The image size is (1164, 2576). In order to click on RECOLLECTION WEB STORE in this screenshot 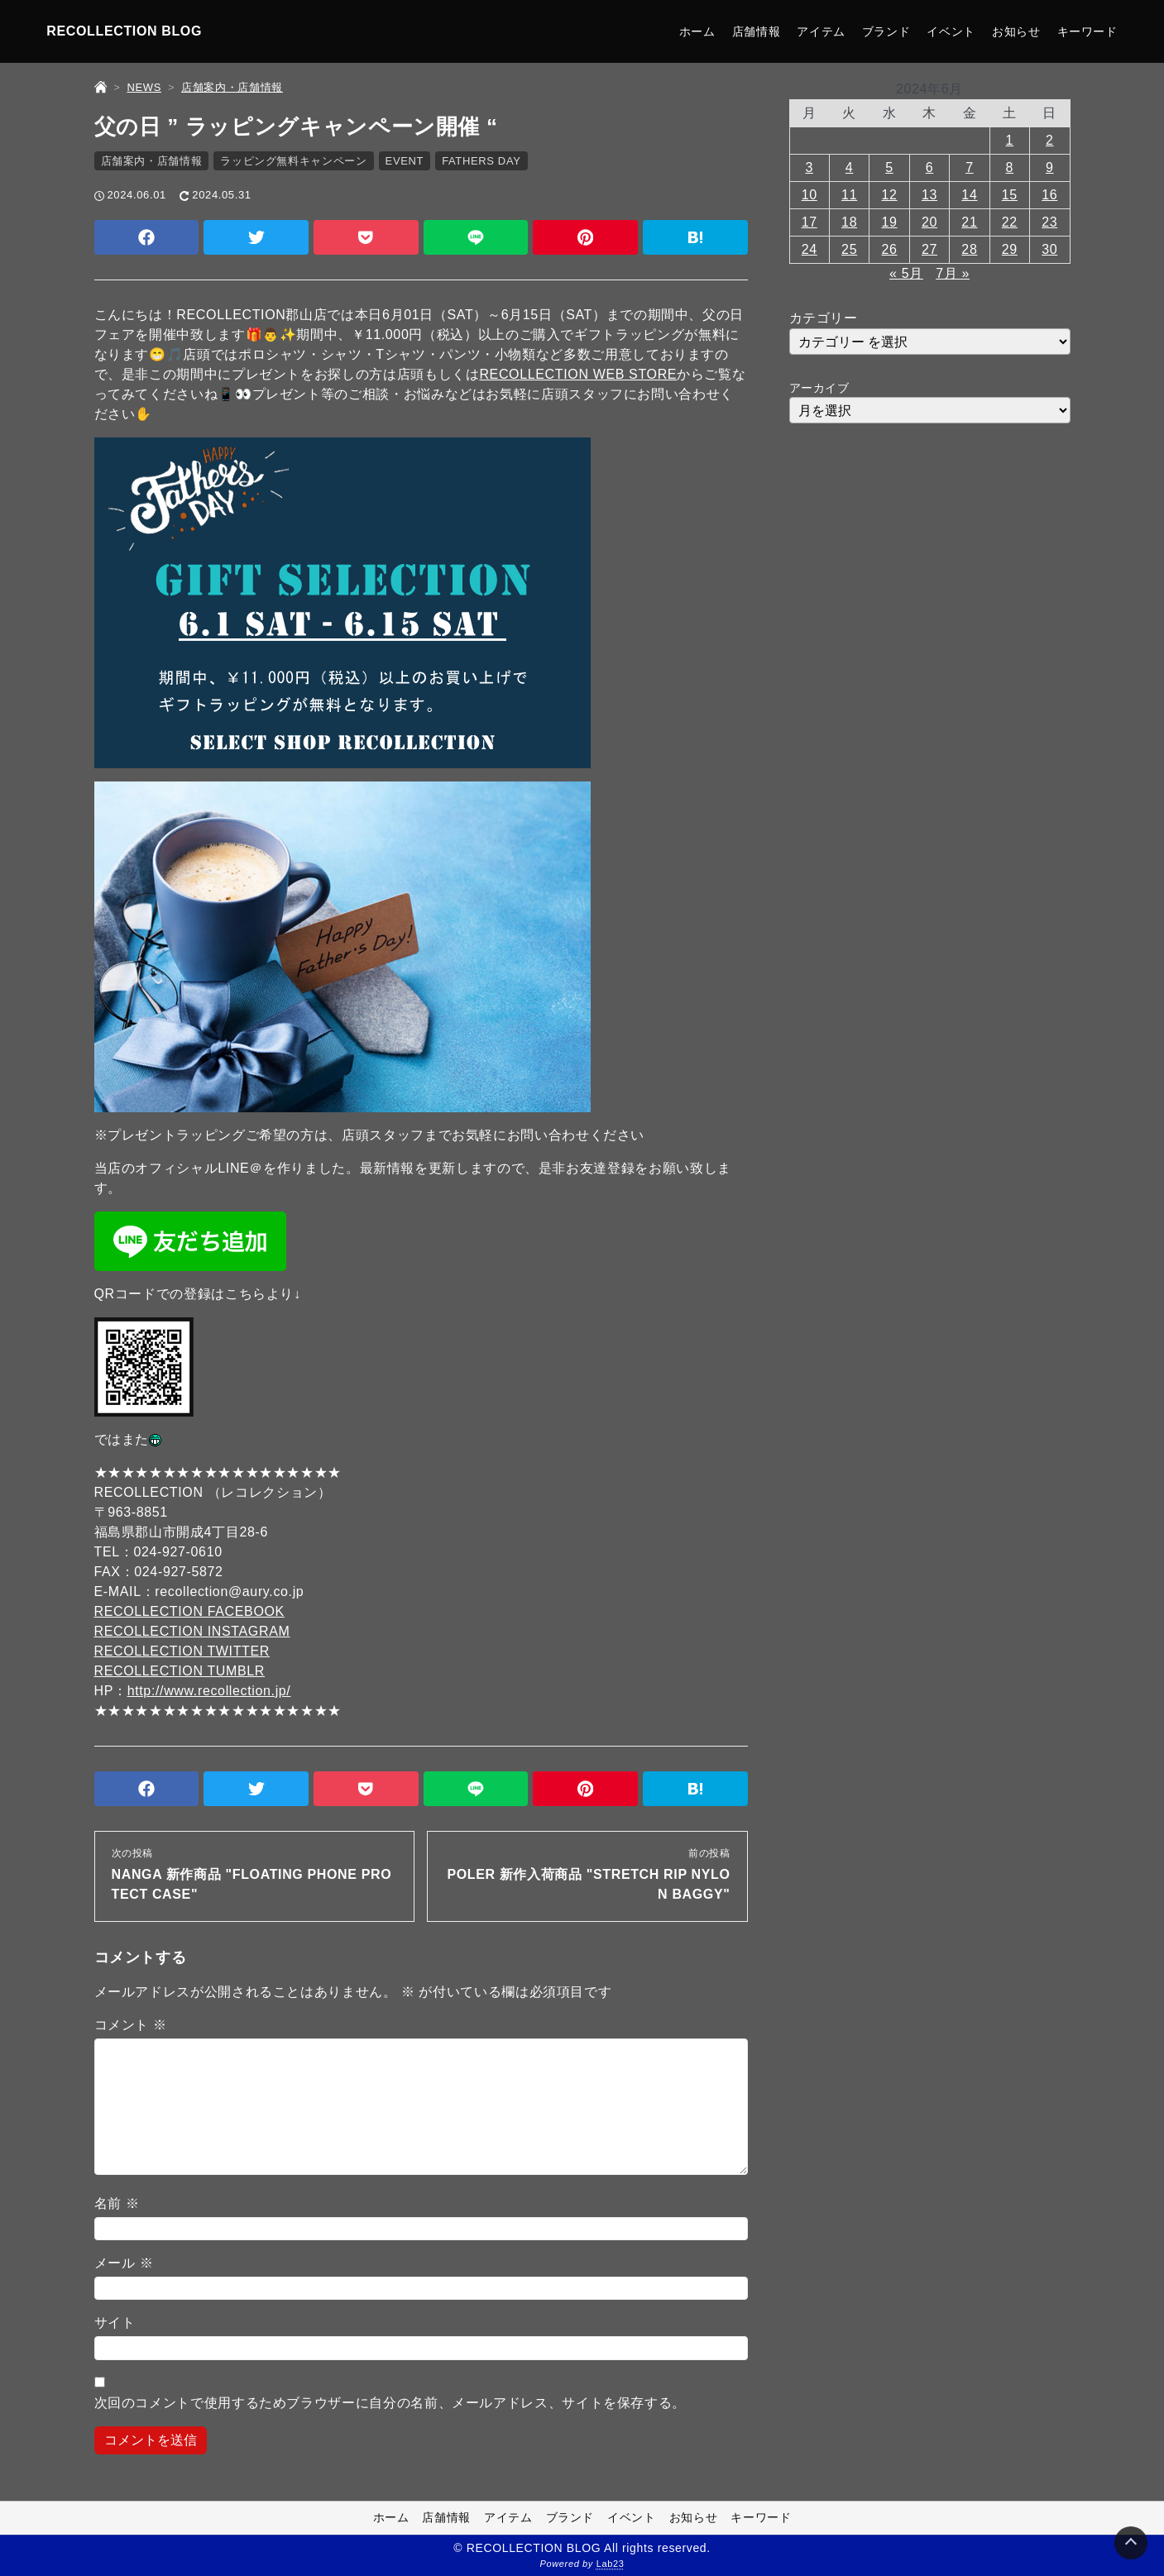, I will do `click(578, 374)`.